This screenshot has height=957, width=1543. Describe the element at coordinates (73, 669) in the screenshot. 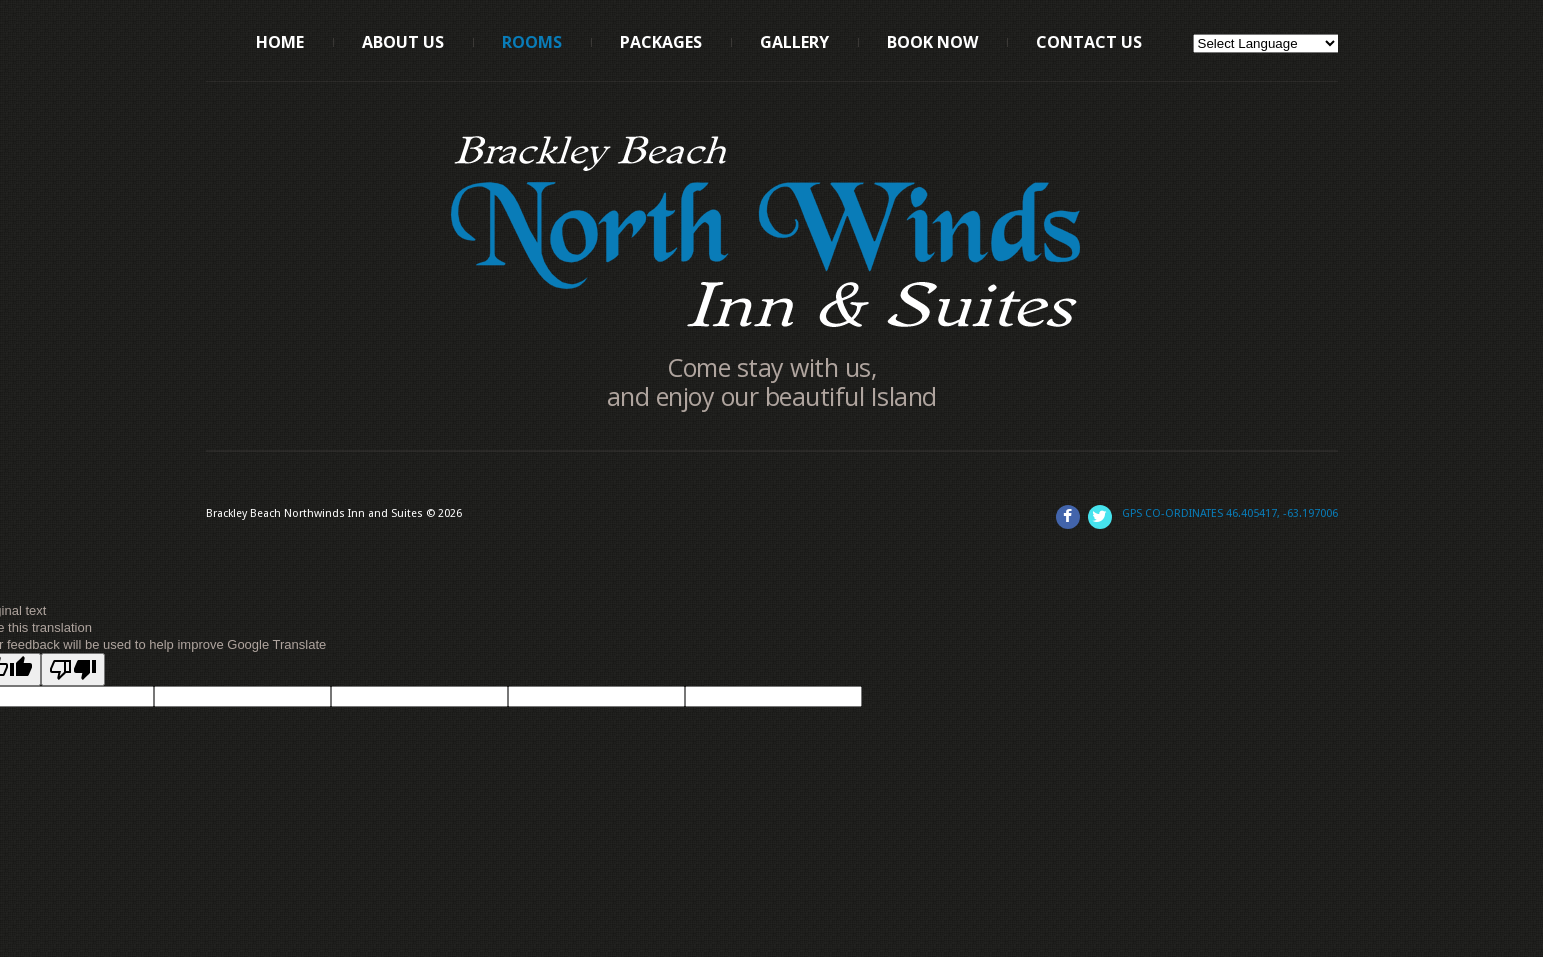

I see `[Poor translation]` at that location.